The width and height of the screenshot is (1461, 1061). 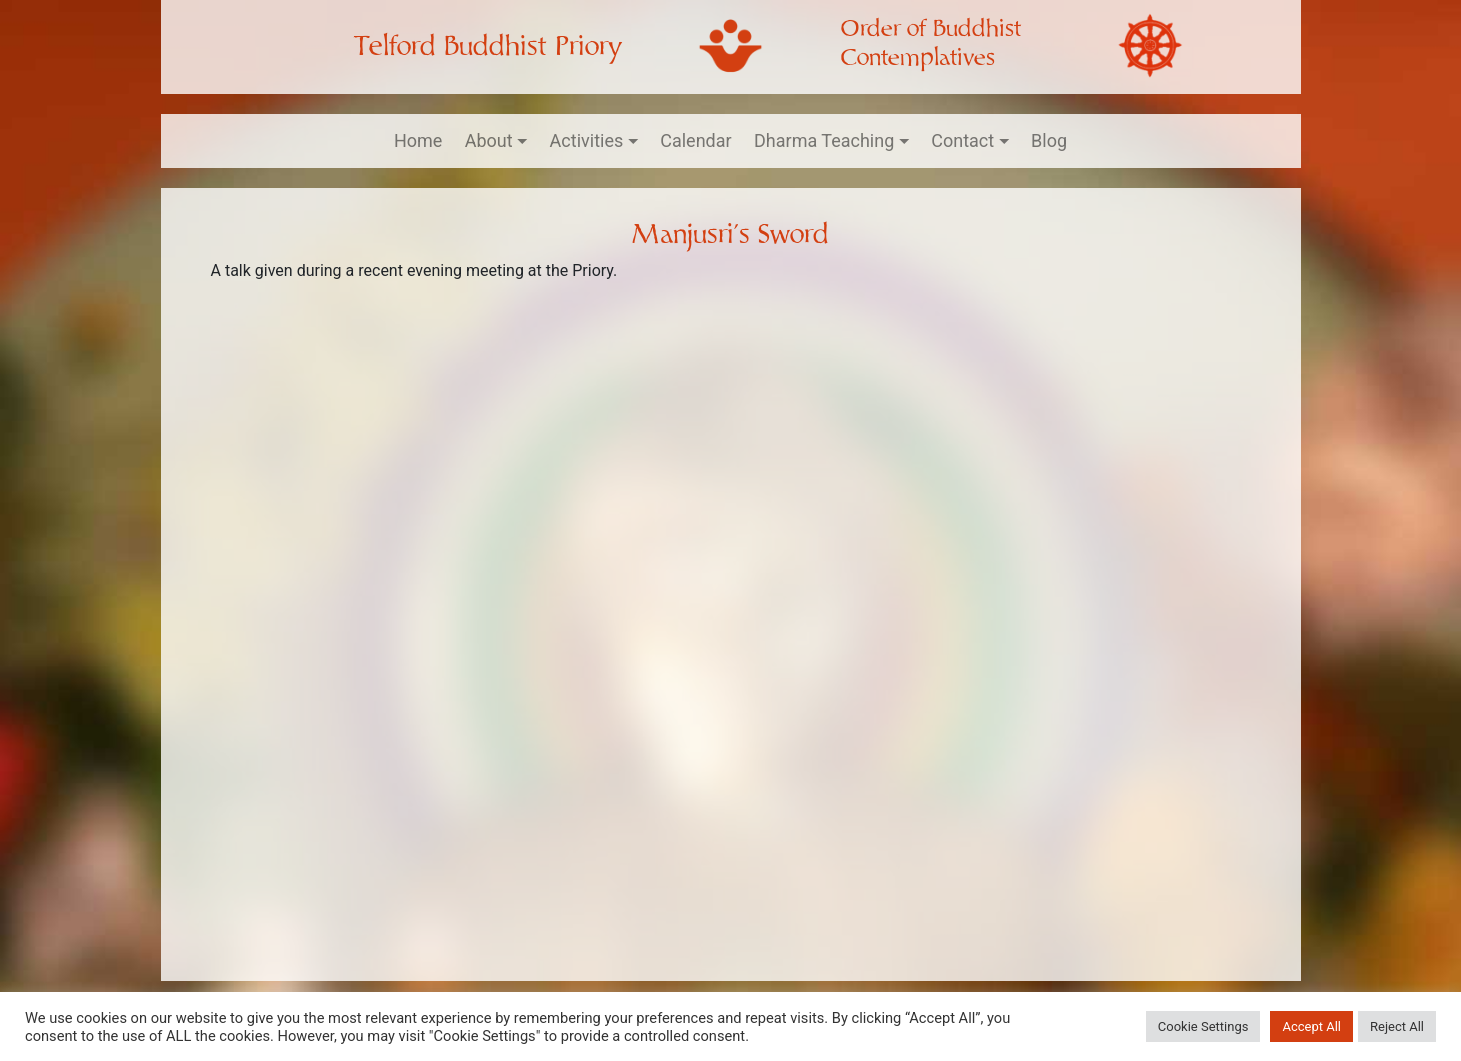 I want to click on Home, so click(x=418, y=140).